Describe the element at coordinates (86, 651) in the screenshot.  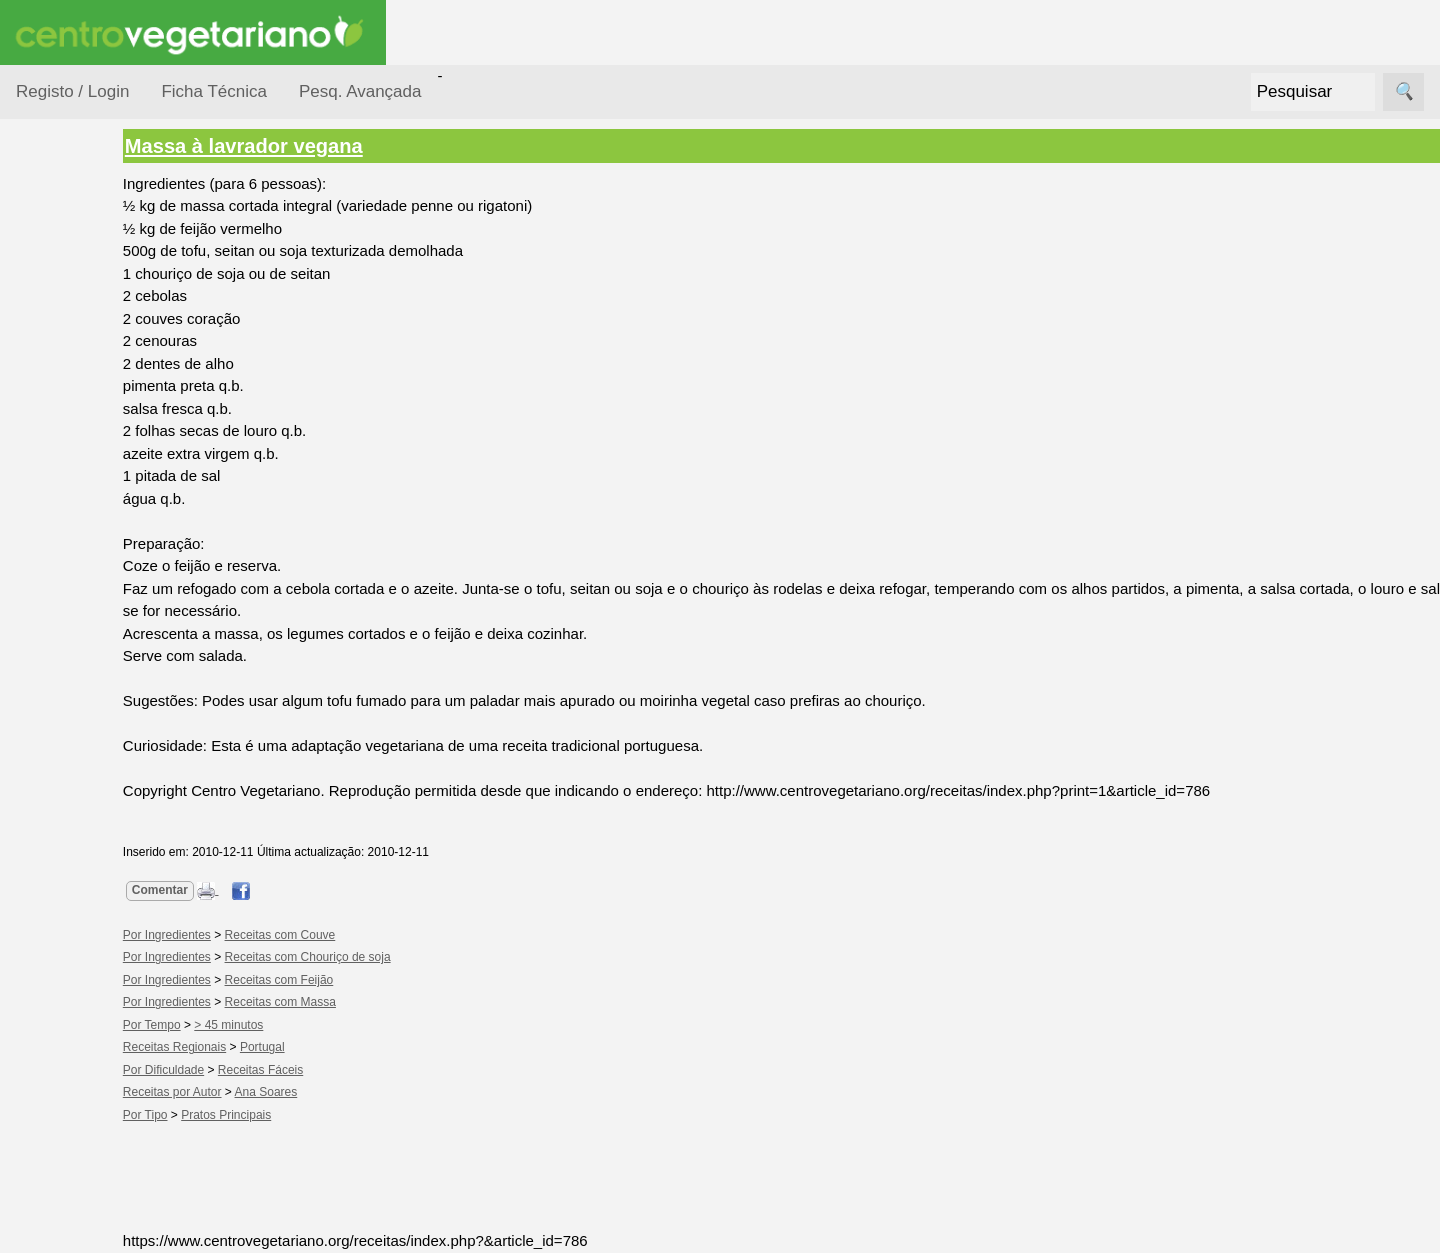
I see `Receitas para Cães` at that location.